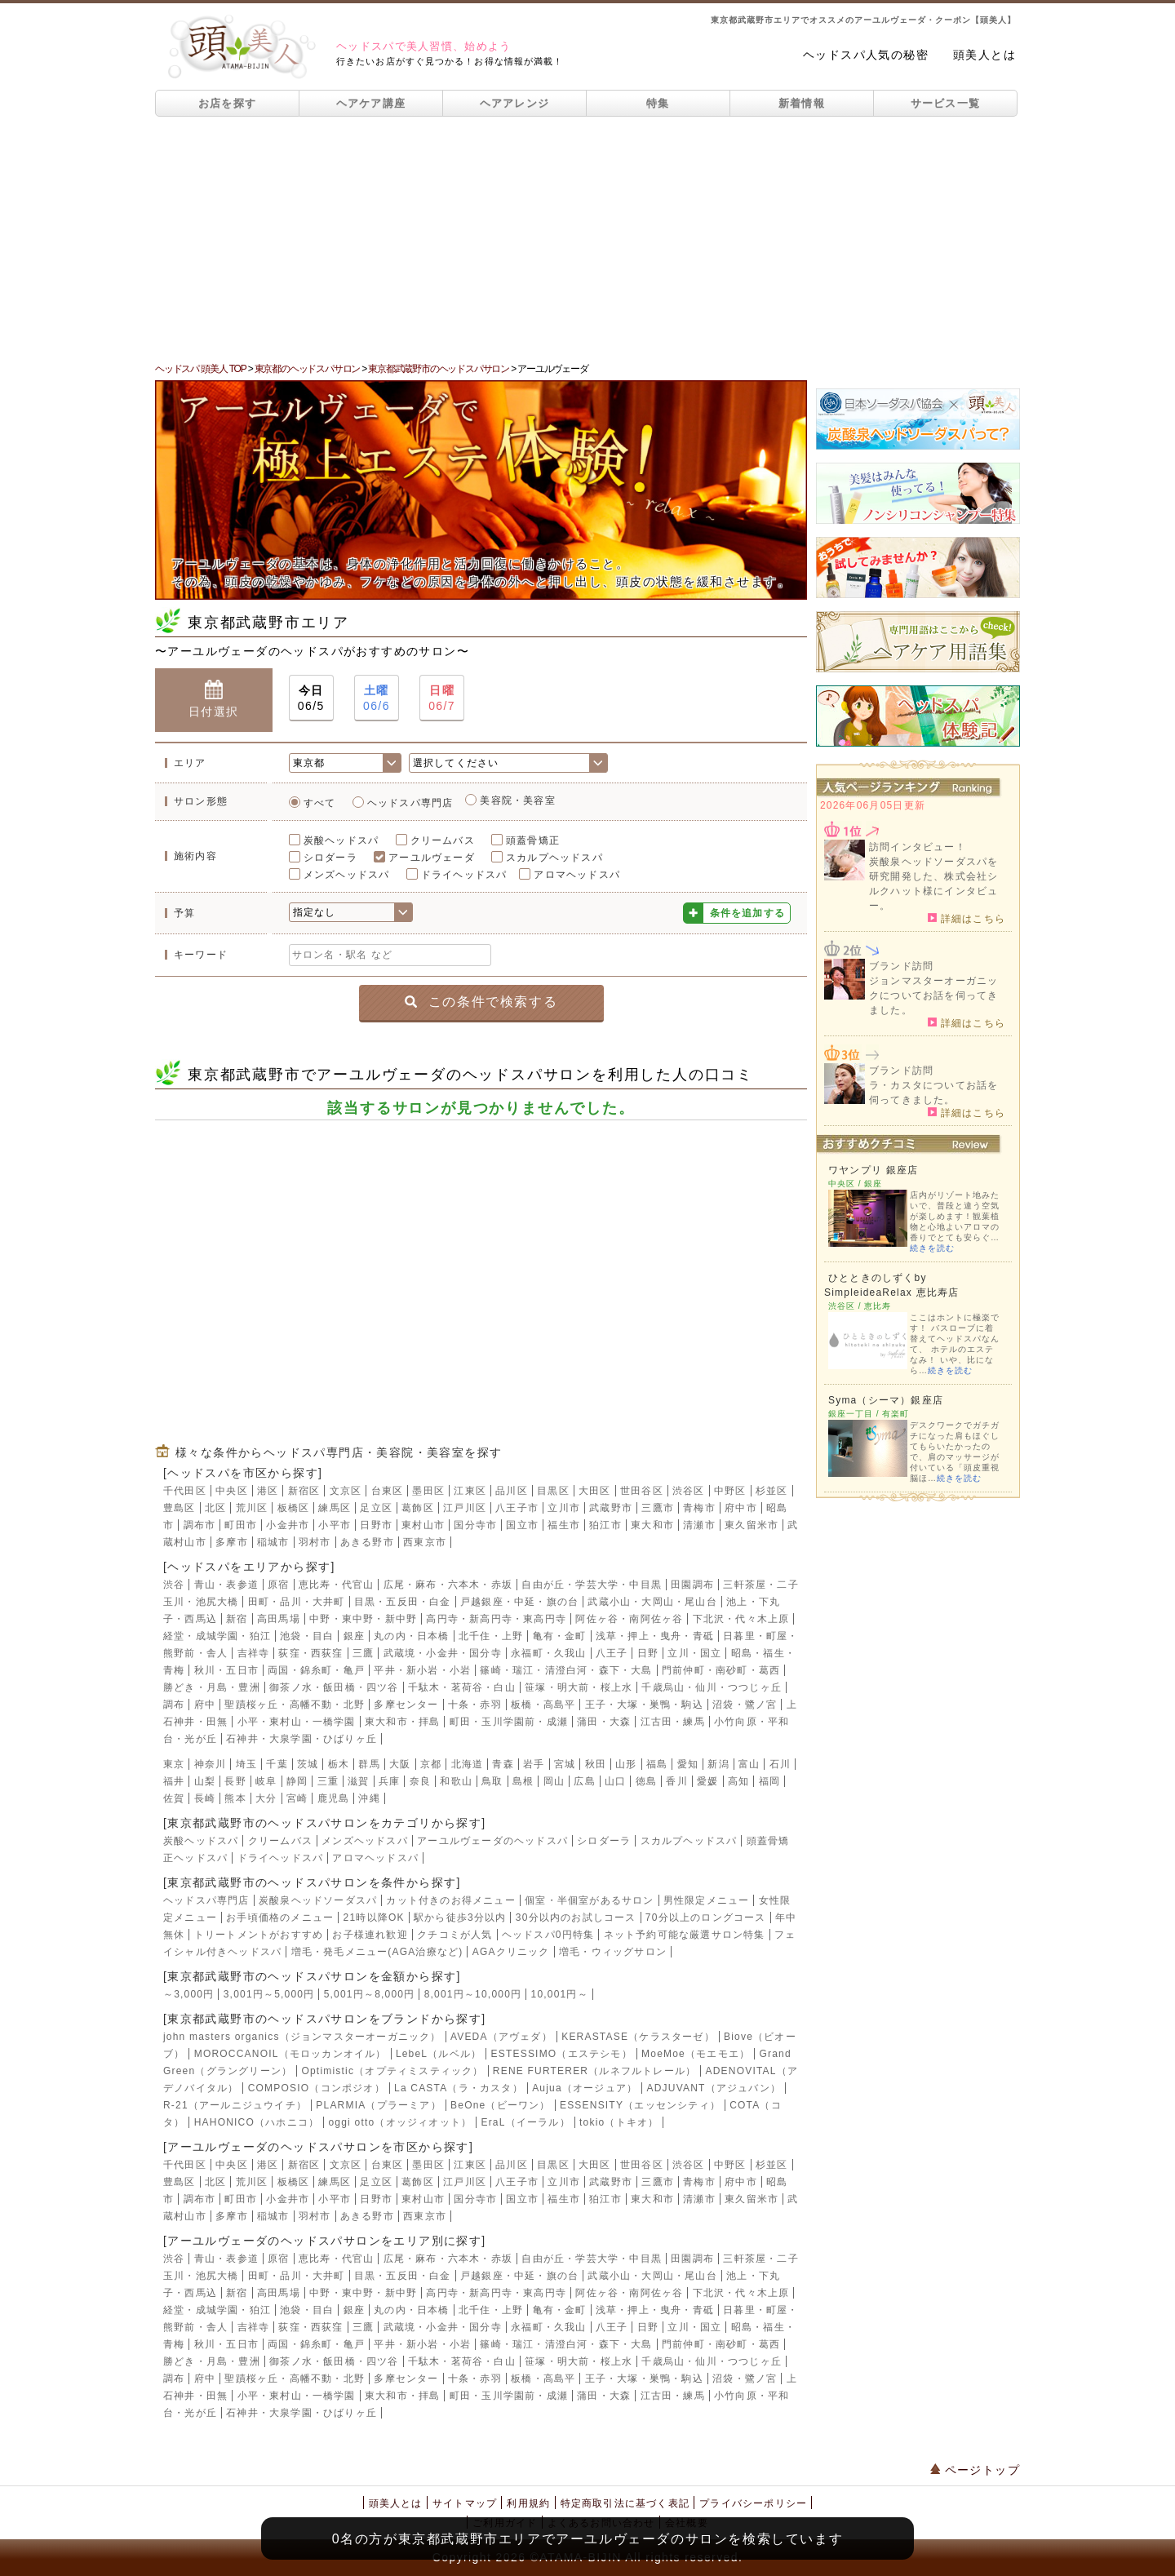 Image resolution: width=1175 pixels, height=2576 pixels. What do you see at coordinates (378, 2105) in the screenshot?
I see `PLARMIA（プラーミア）` at bounding box center [378, 2105].